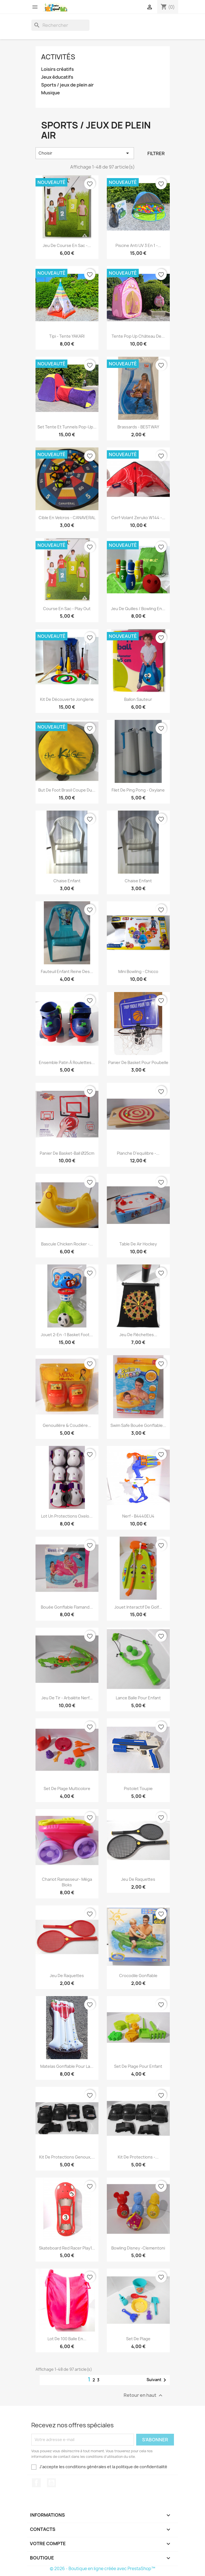  Describe the element at coordinates (66, 790) in the screenshot. I see `But de foot Brasil coupe du...` at that location.